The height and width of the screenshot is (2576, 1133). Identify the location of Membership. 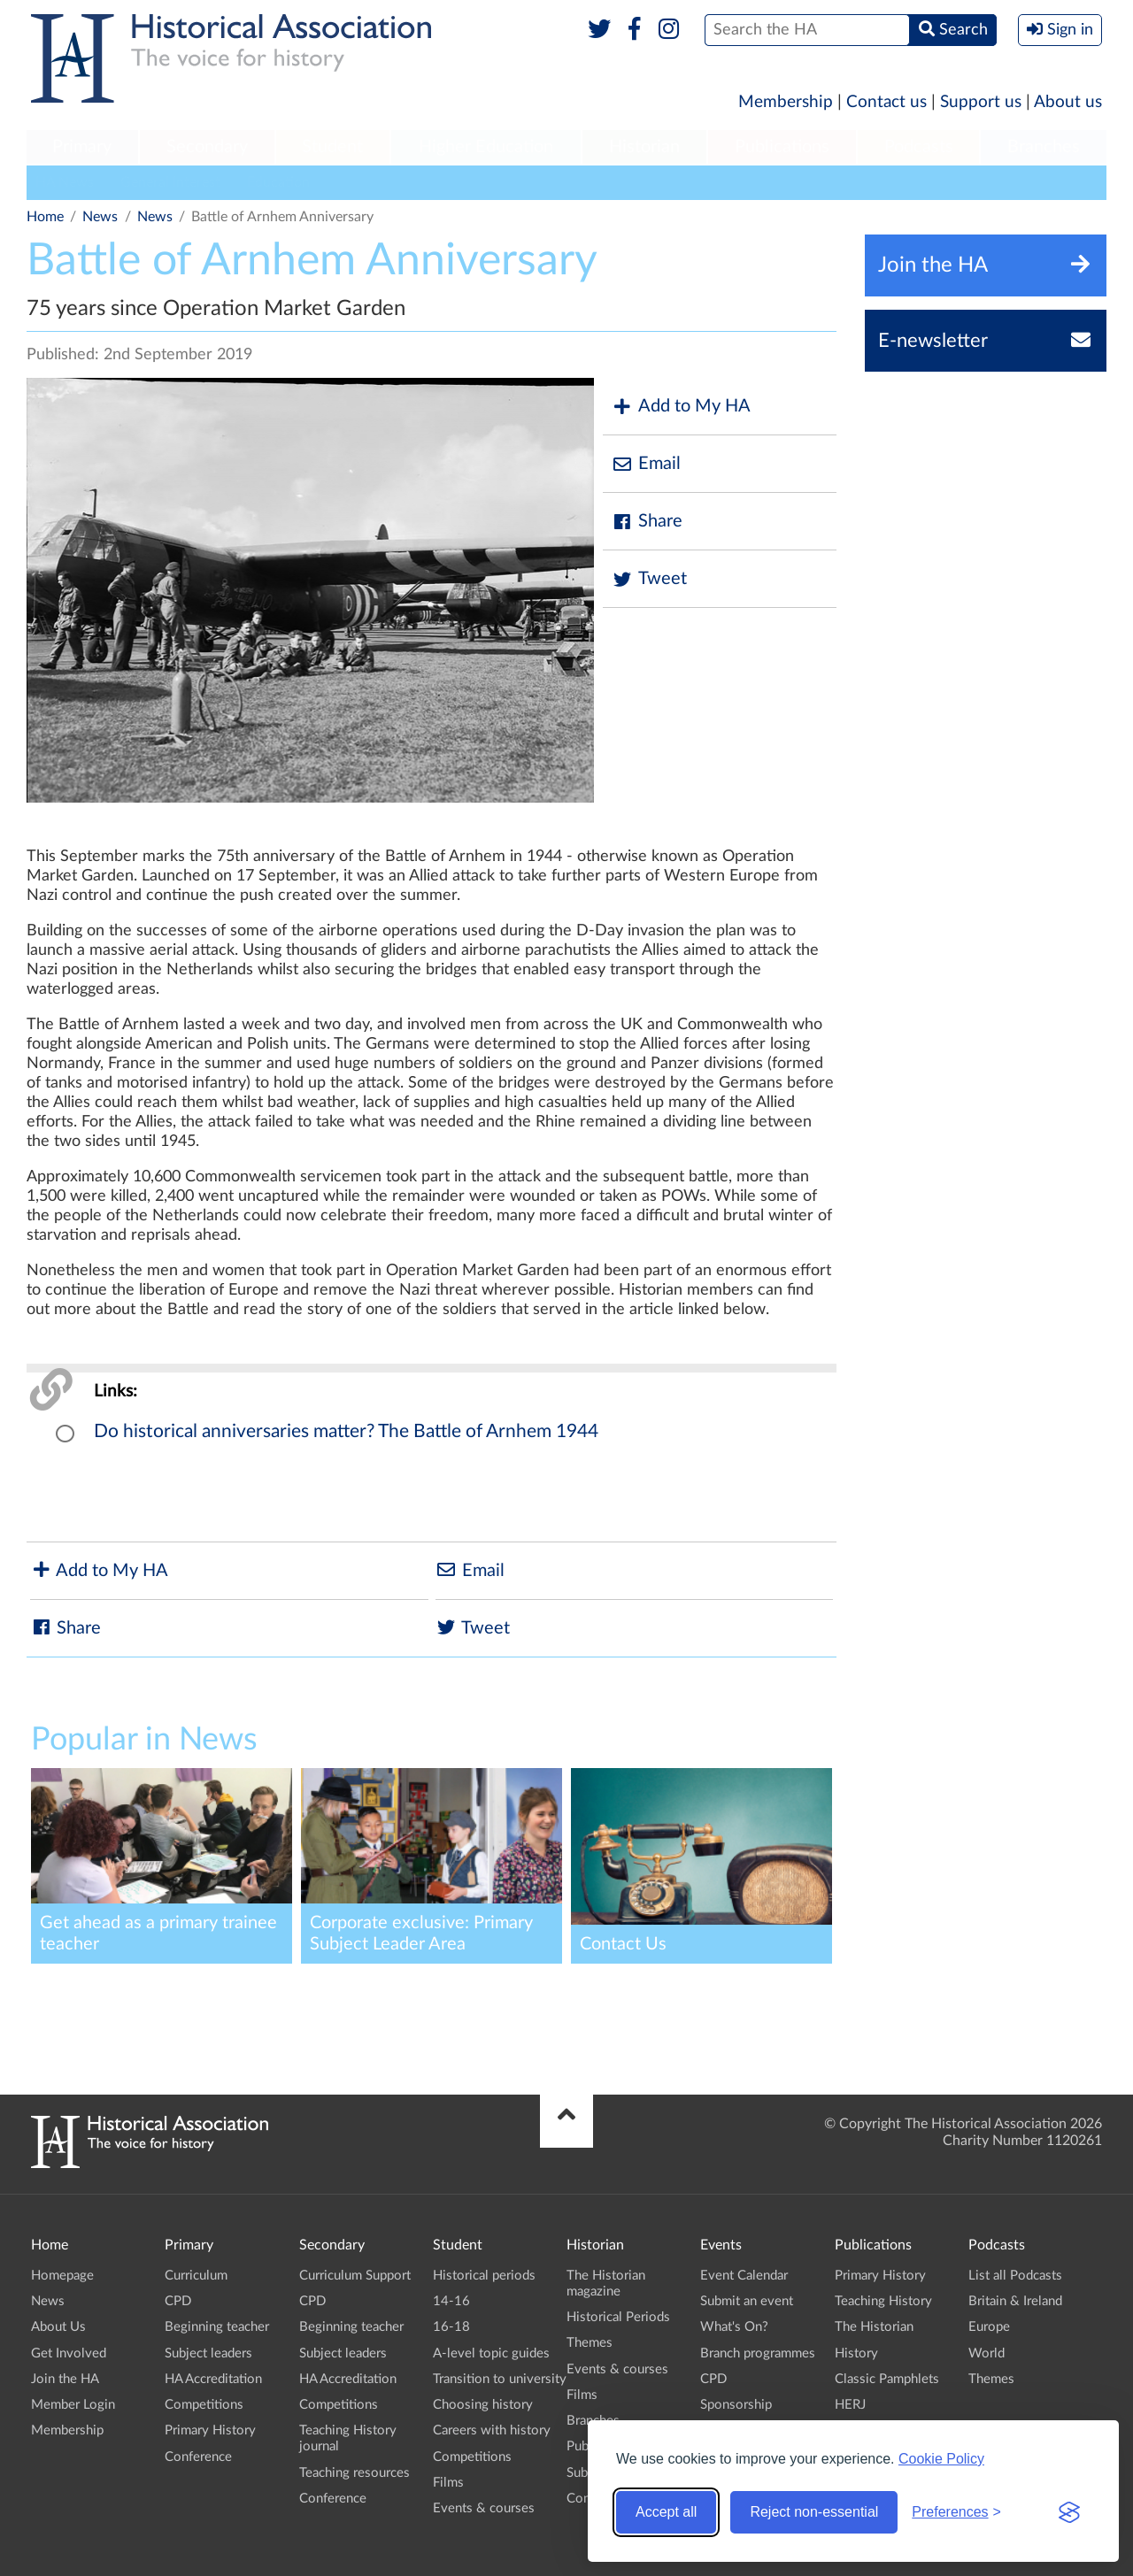
(785, 102).